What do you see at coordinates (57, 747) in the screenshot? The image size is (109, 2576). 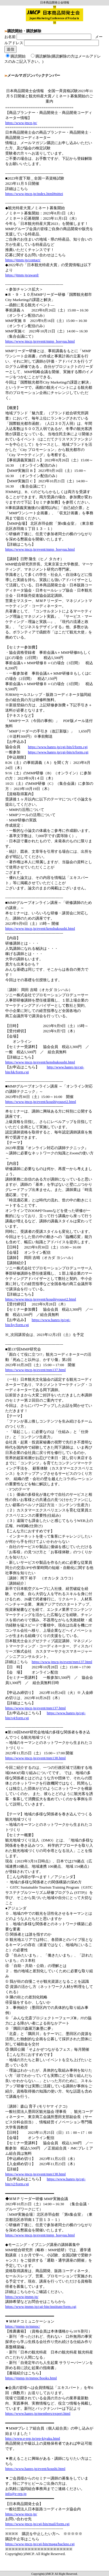 I see `https://www.hanro.jp/cgi-bin/l/form.cgi` at bounding box center [57, 747].